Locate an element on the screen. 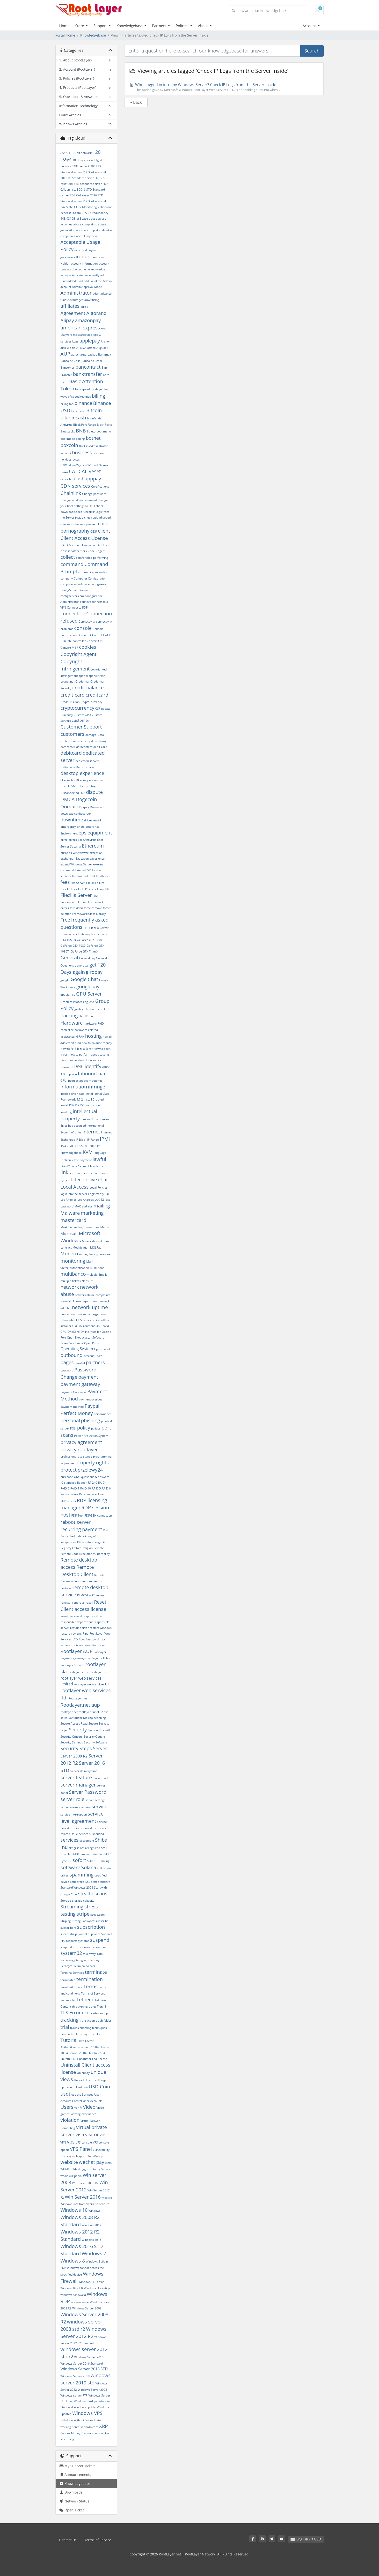  incorrect network settings is located at coordinates (84, 1081).